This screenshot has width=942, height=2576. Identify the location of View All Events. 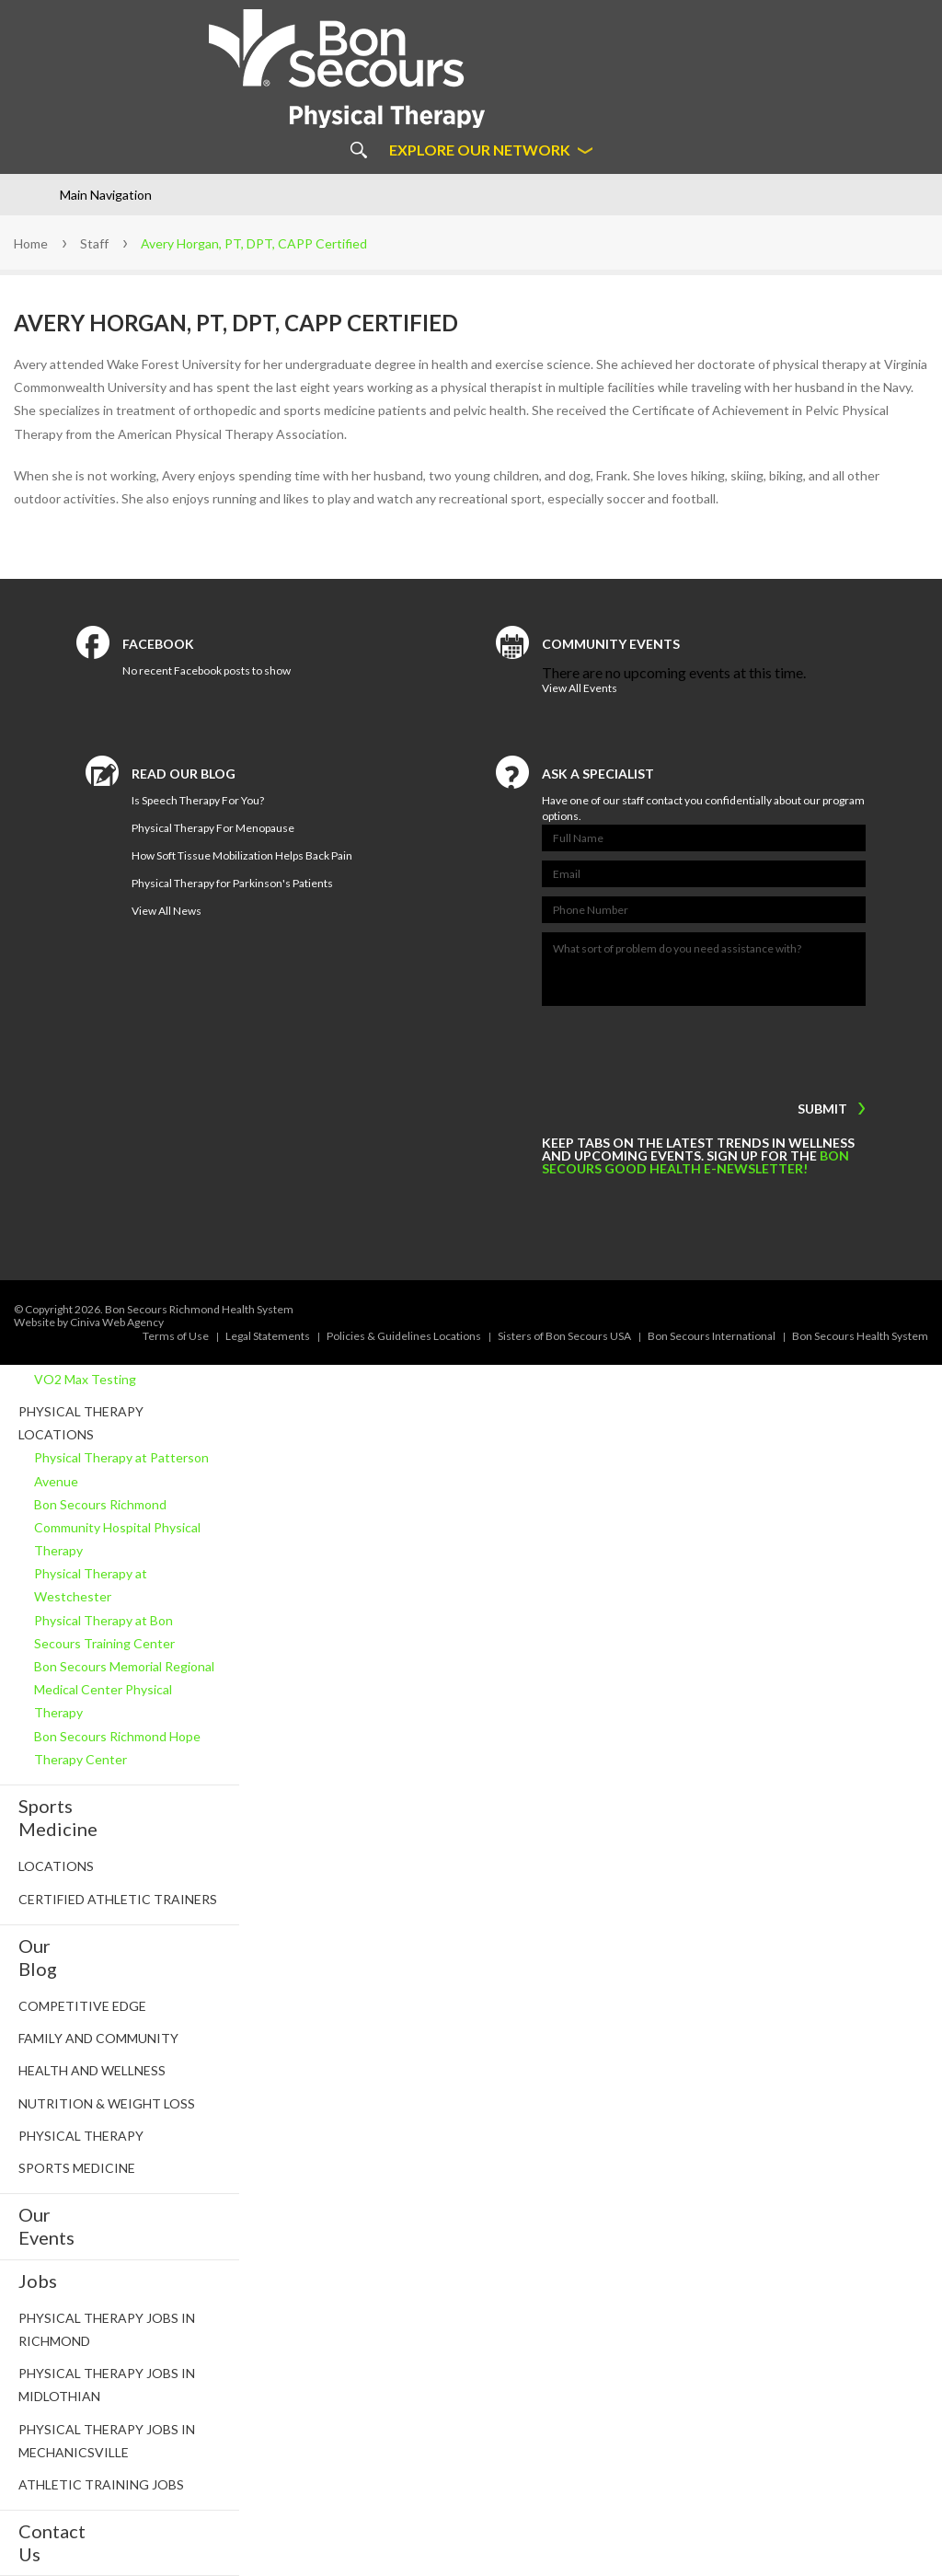
(579, 688).